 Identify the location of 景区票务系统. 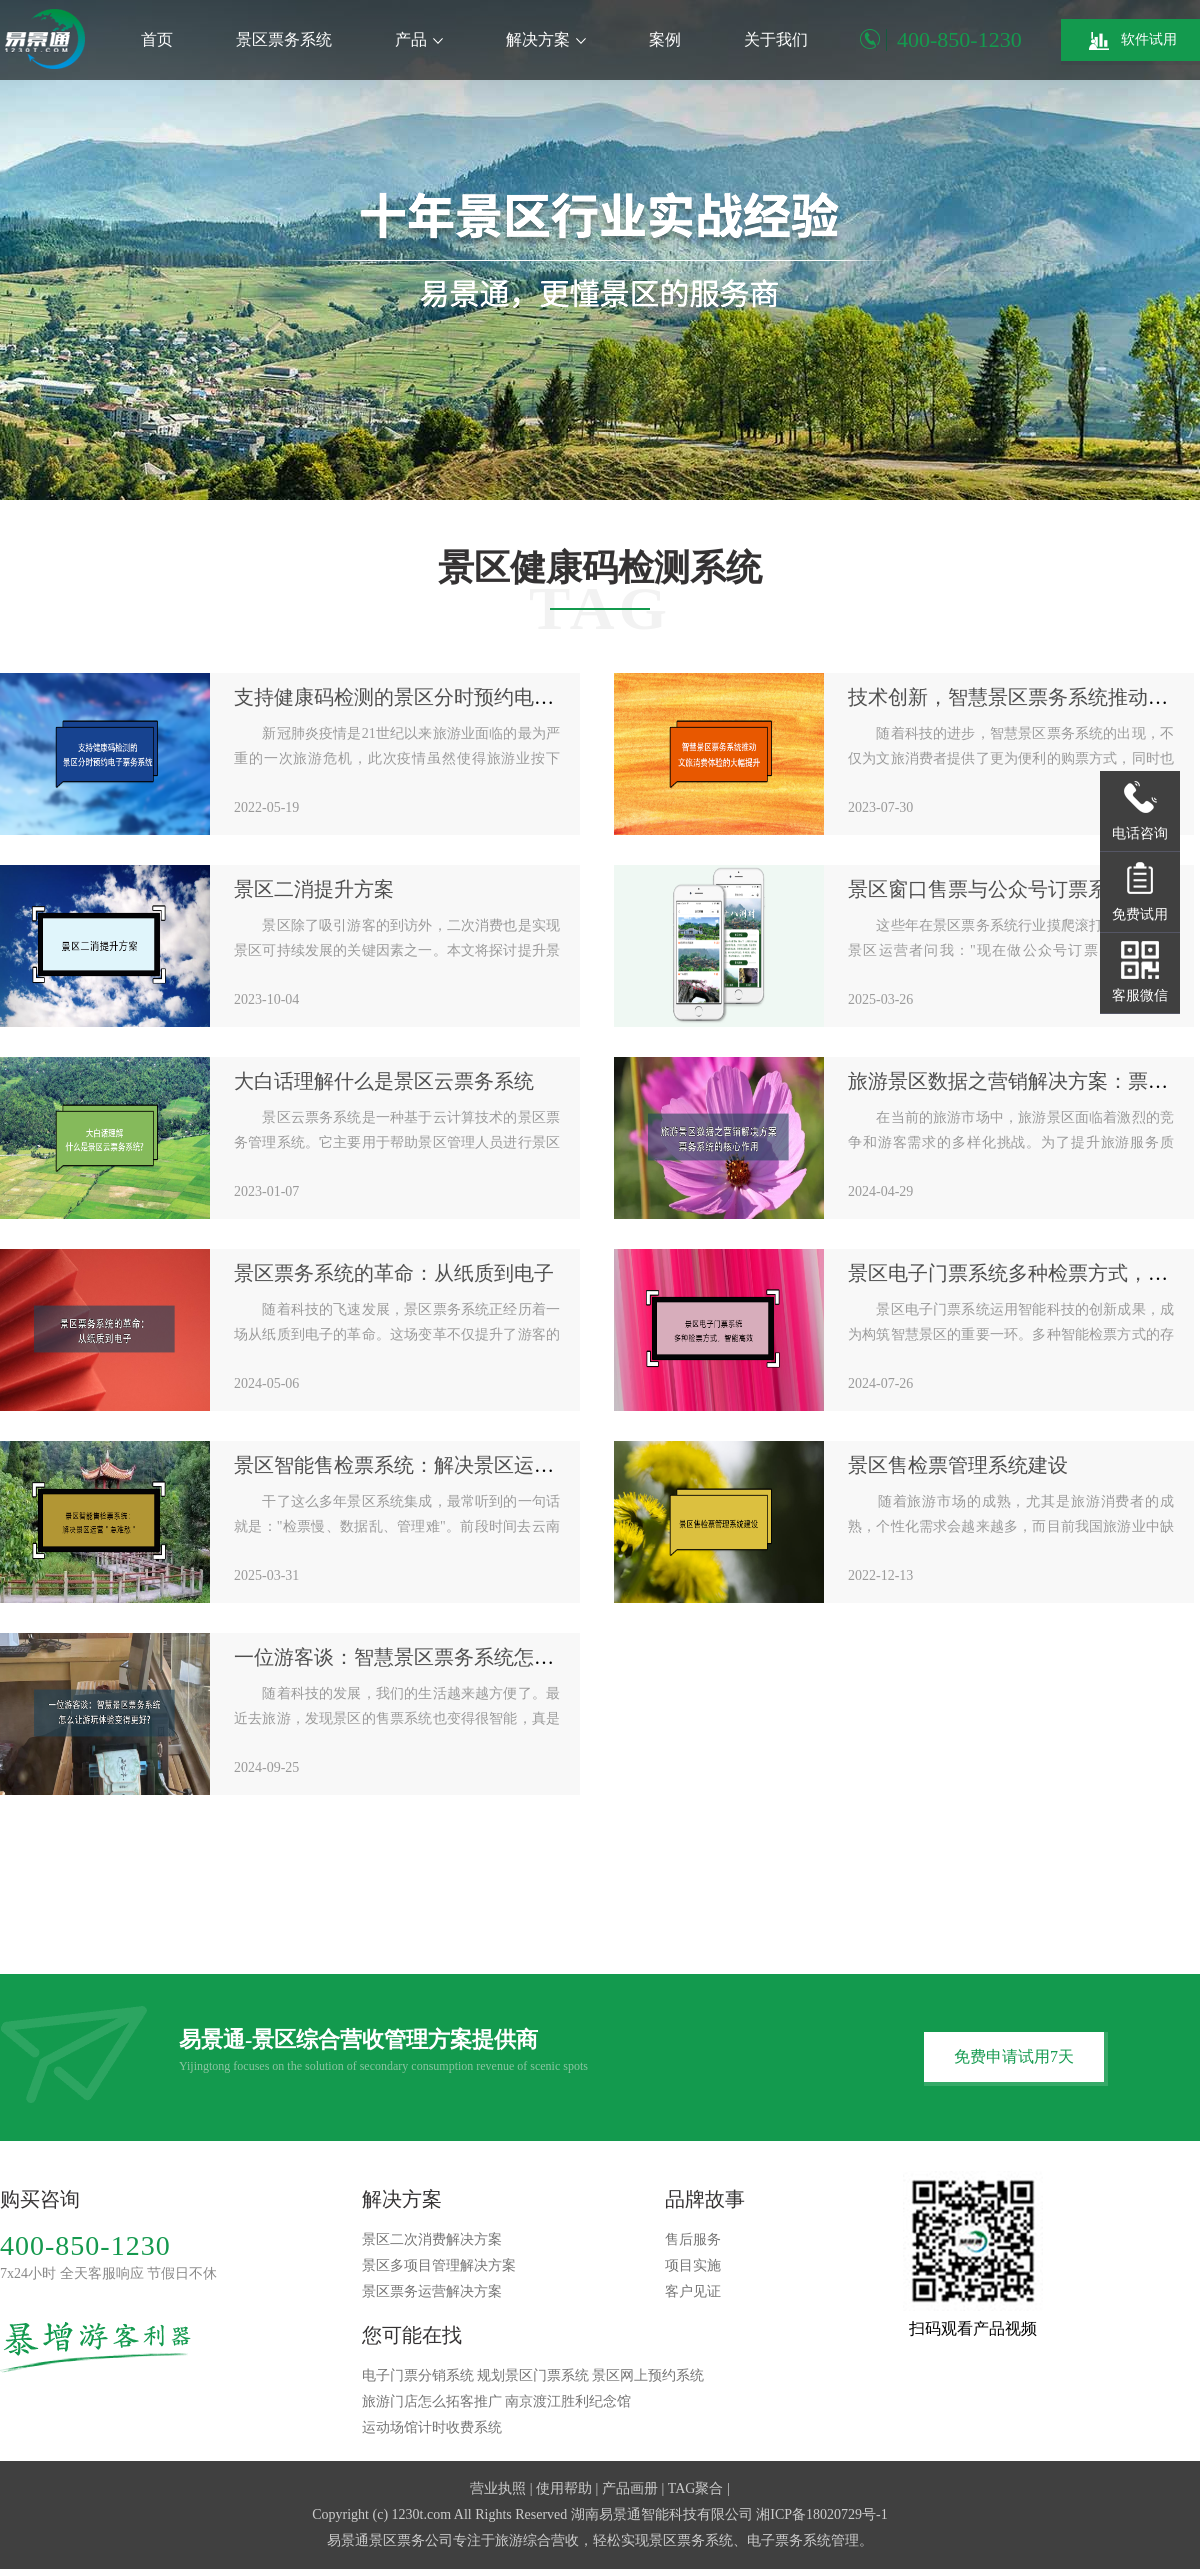
(284, 39).